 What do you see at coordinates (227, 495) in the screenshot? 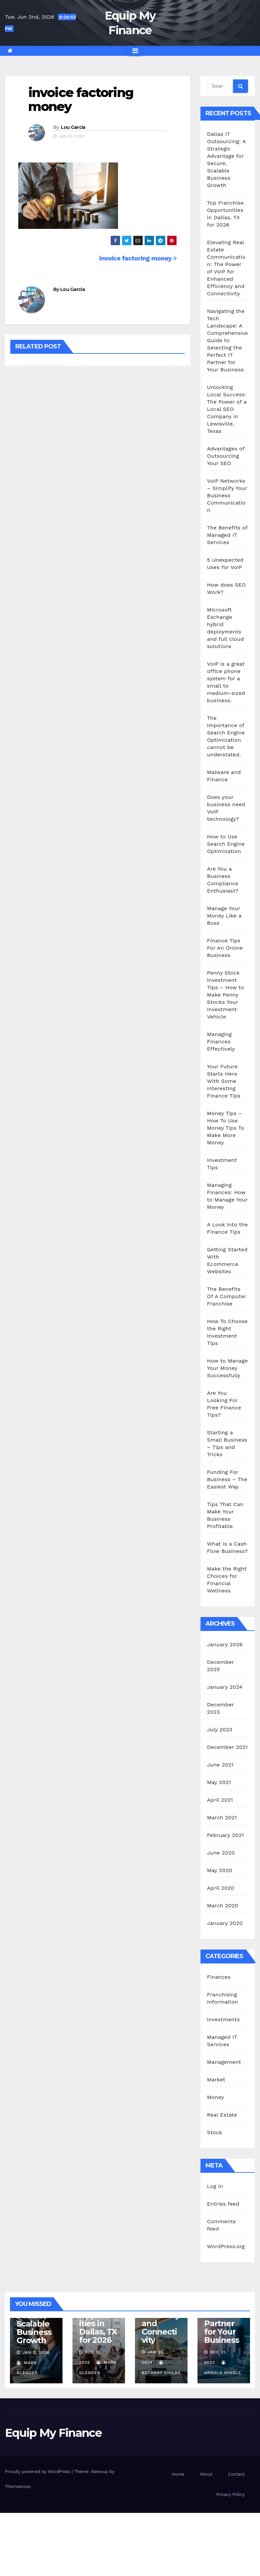
I see `VoIP Networks – Simplify Your Business Communication` at bounding box center [227, 495].